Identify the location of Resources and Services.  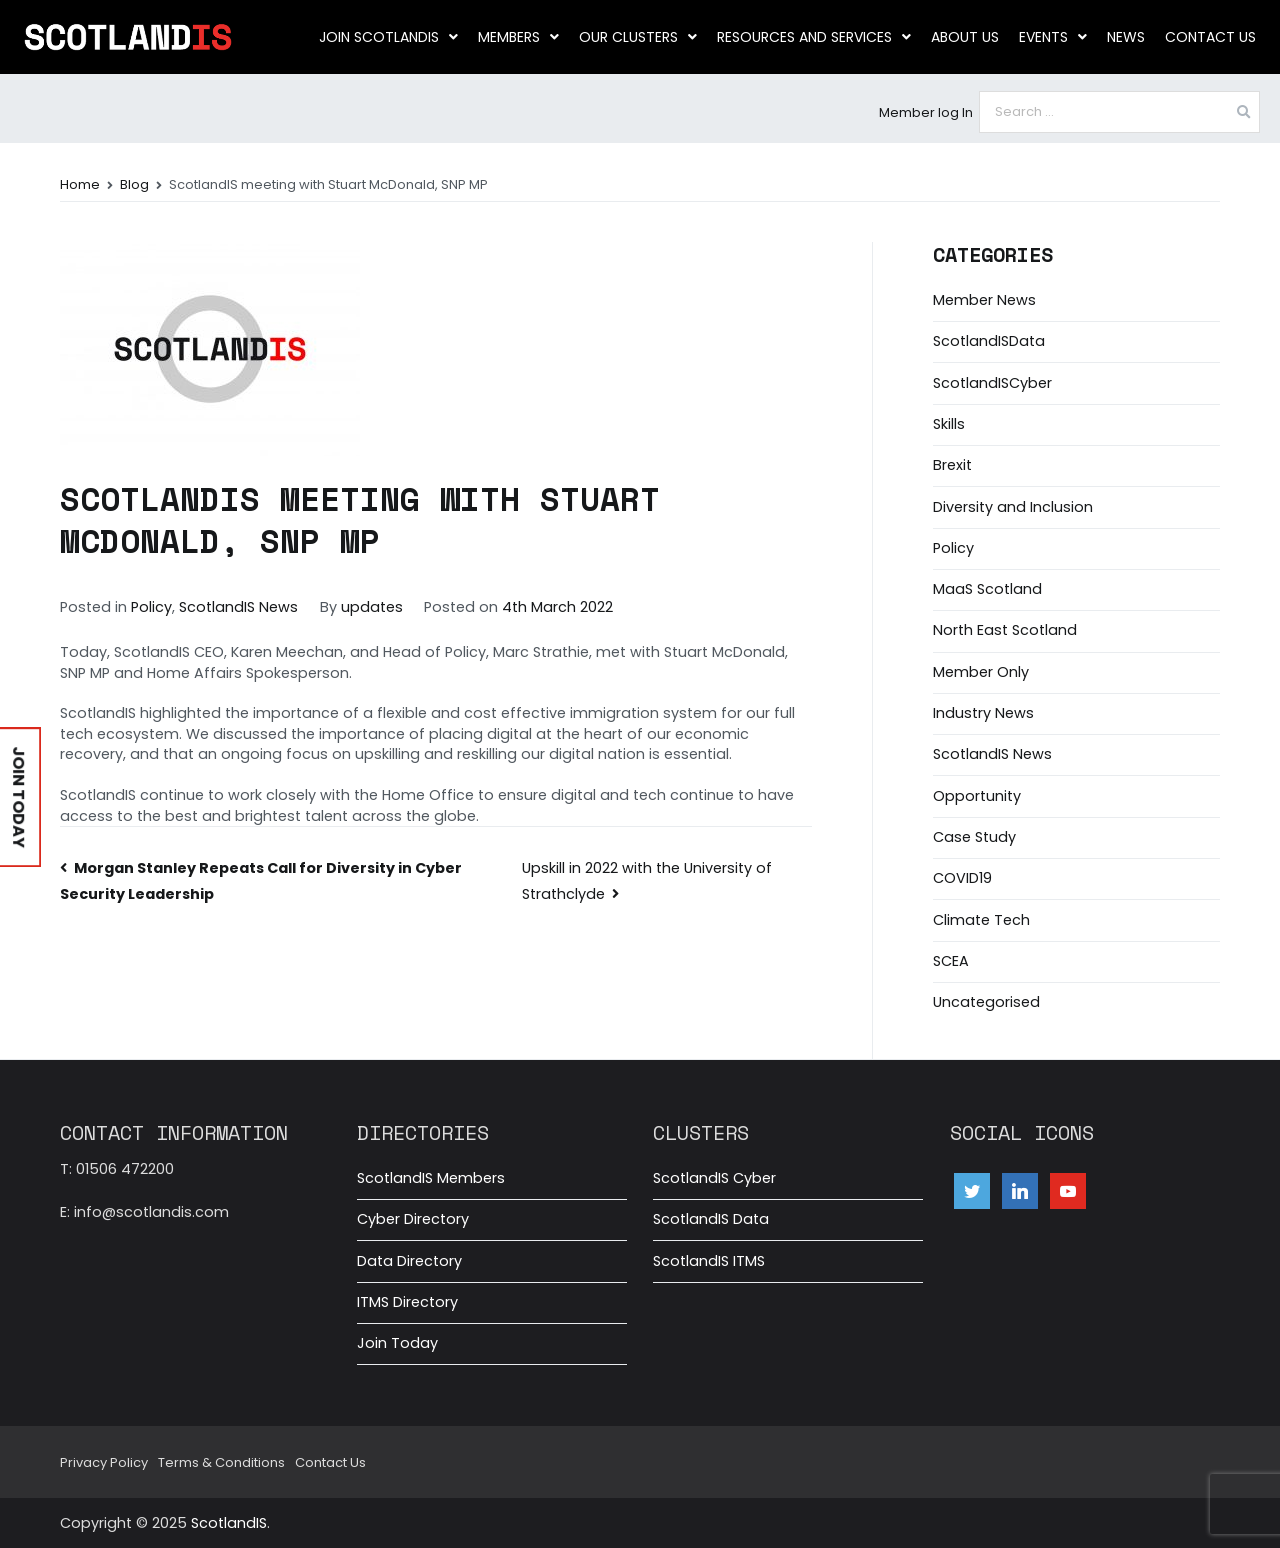
(814, 37).